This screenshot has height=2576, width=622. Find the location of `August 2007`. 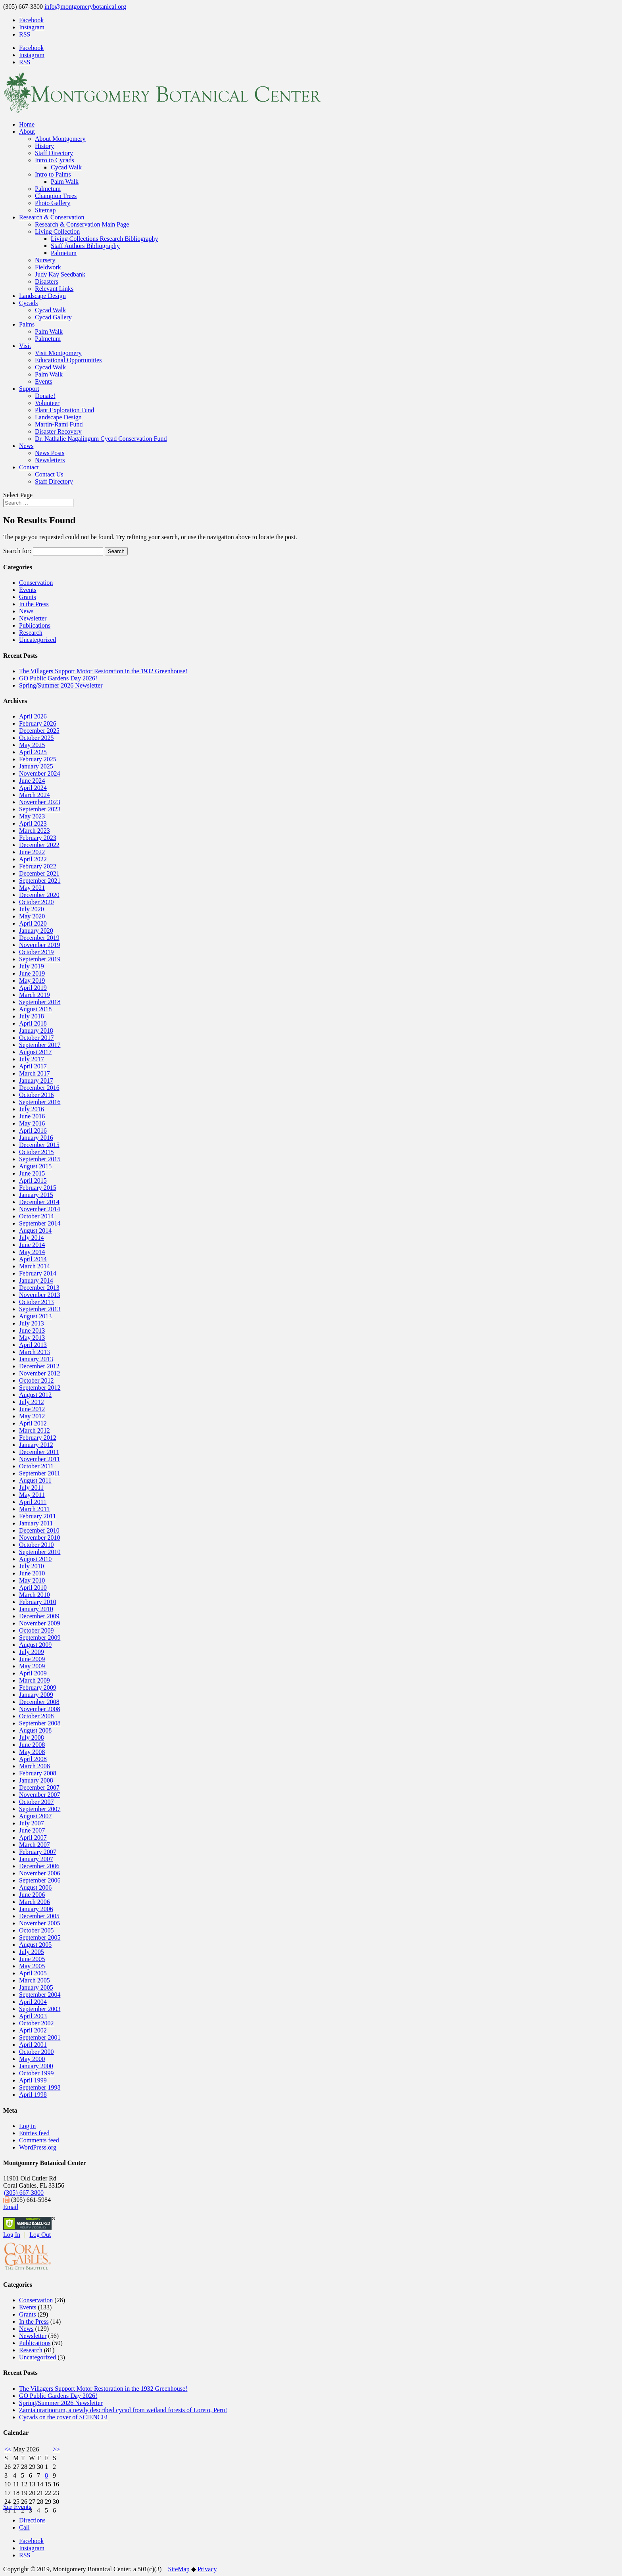

August 2007 is located at coordinates (35, 1816).